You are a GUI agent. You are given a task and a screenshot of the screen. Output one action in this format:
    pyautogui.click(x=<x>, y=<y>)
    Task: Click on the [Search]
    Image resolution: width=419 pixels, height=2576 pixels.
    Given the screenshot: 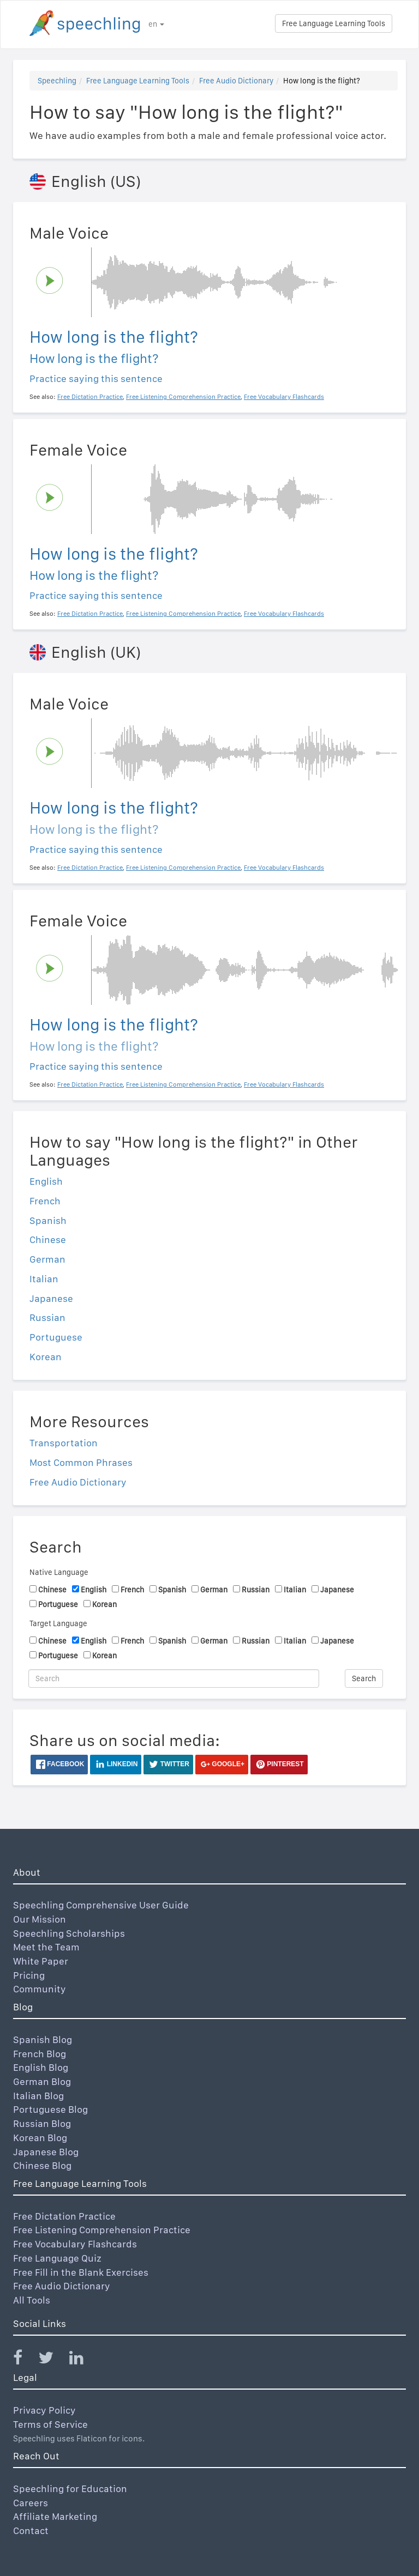 What is the action you would take?
    pyautogui.click(x=173, y=1678)
    